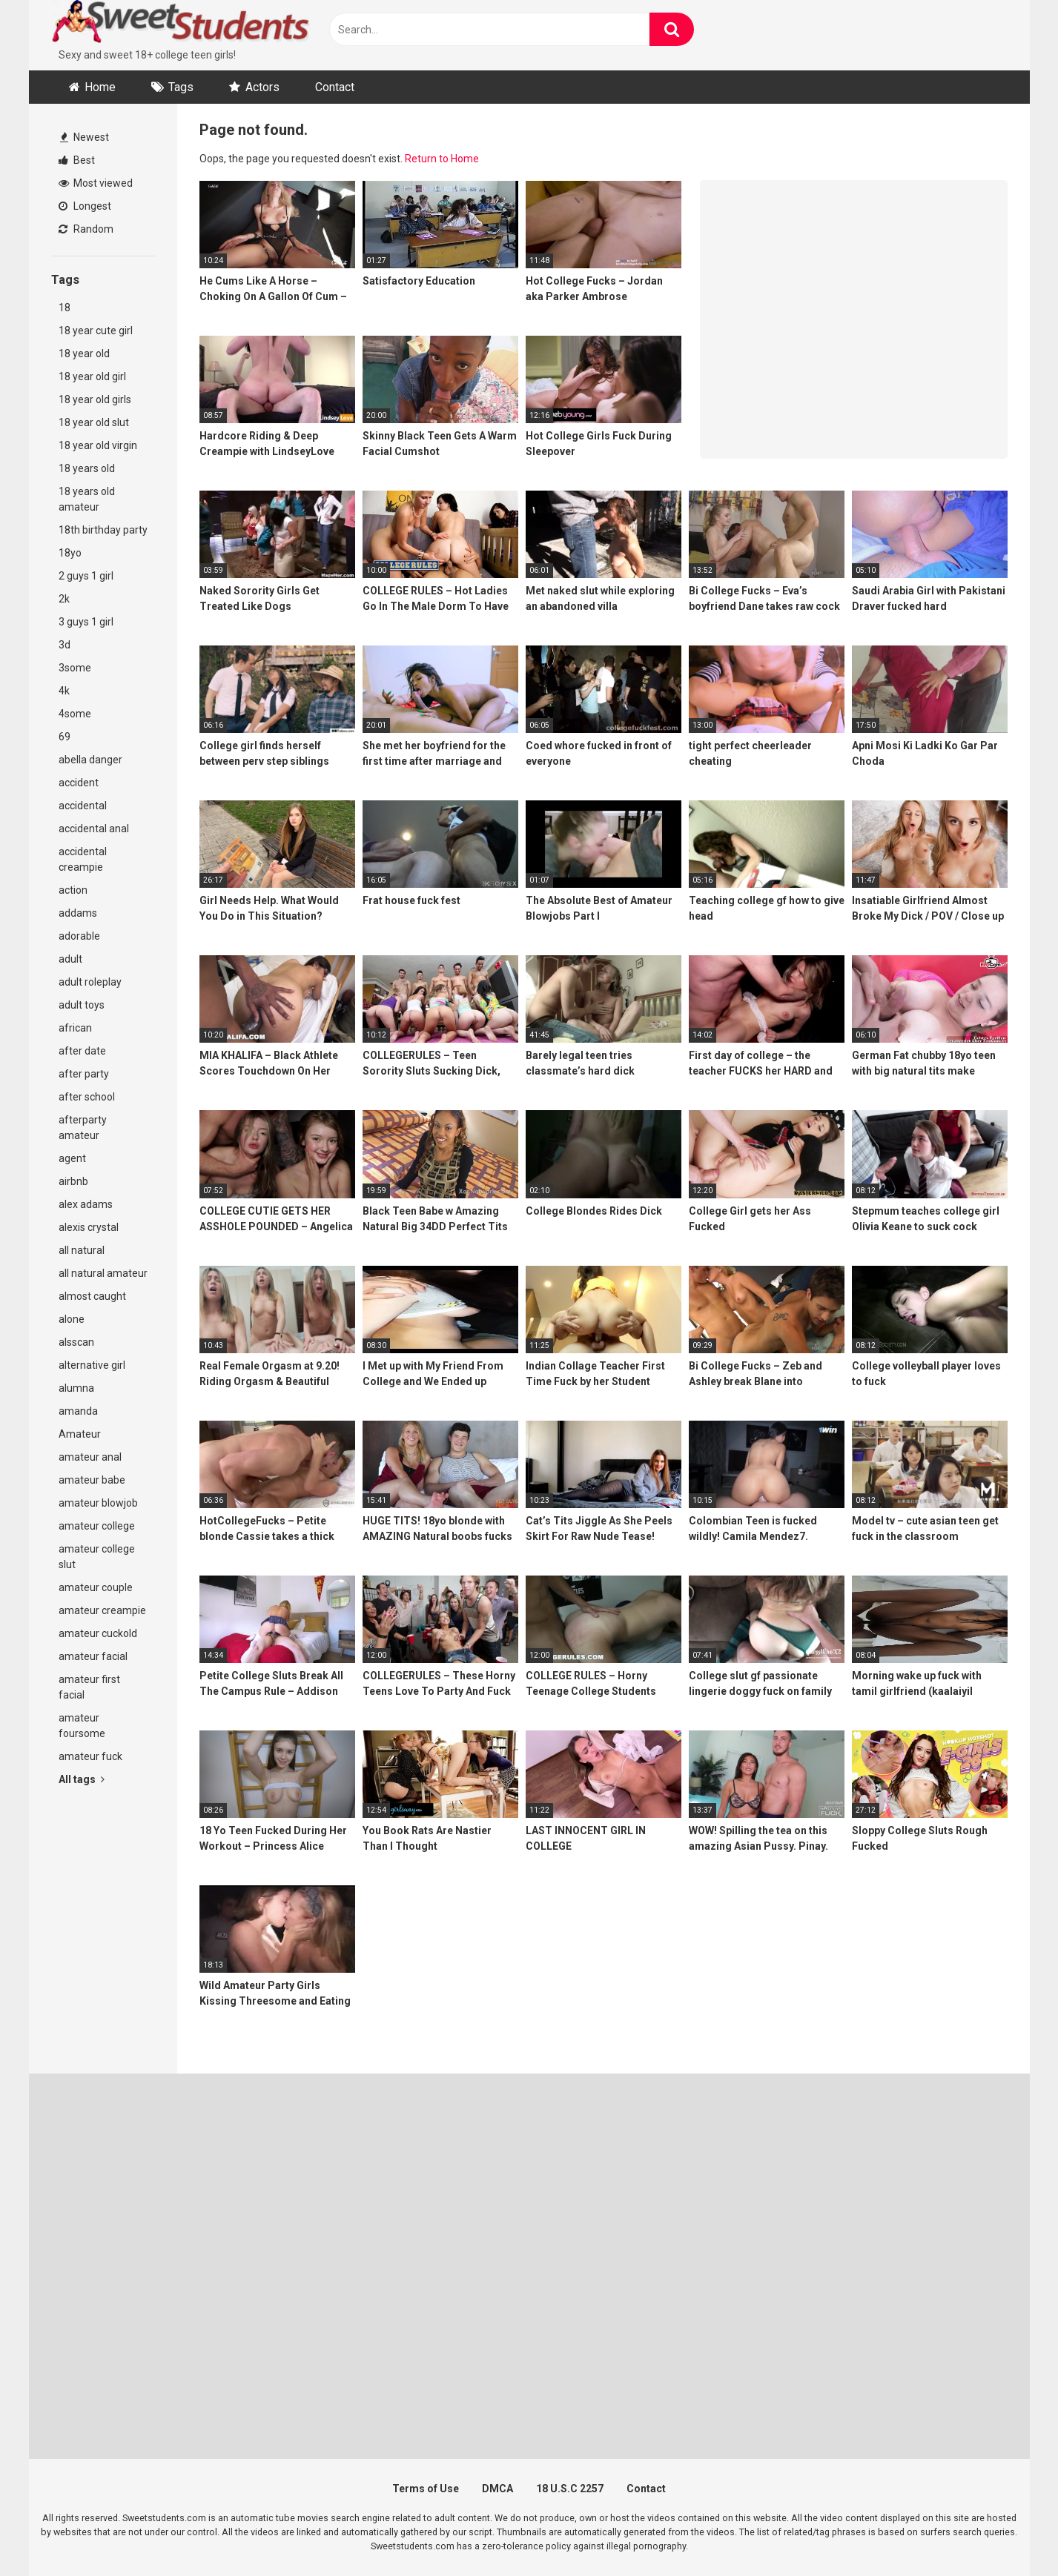 The image size is (1058, 2576). What do you see at coordinates (96, 183) in the screenshot?
I see `Most viewed` at bounding box center [96, 183].